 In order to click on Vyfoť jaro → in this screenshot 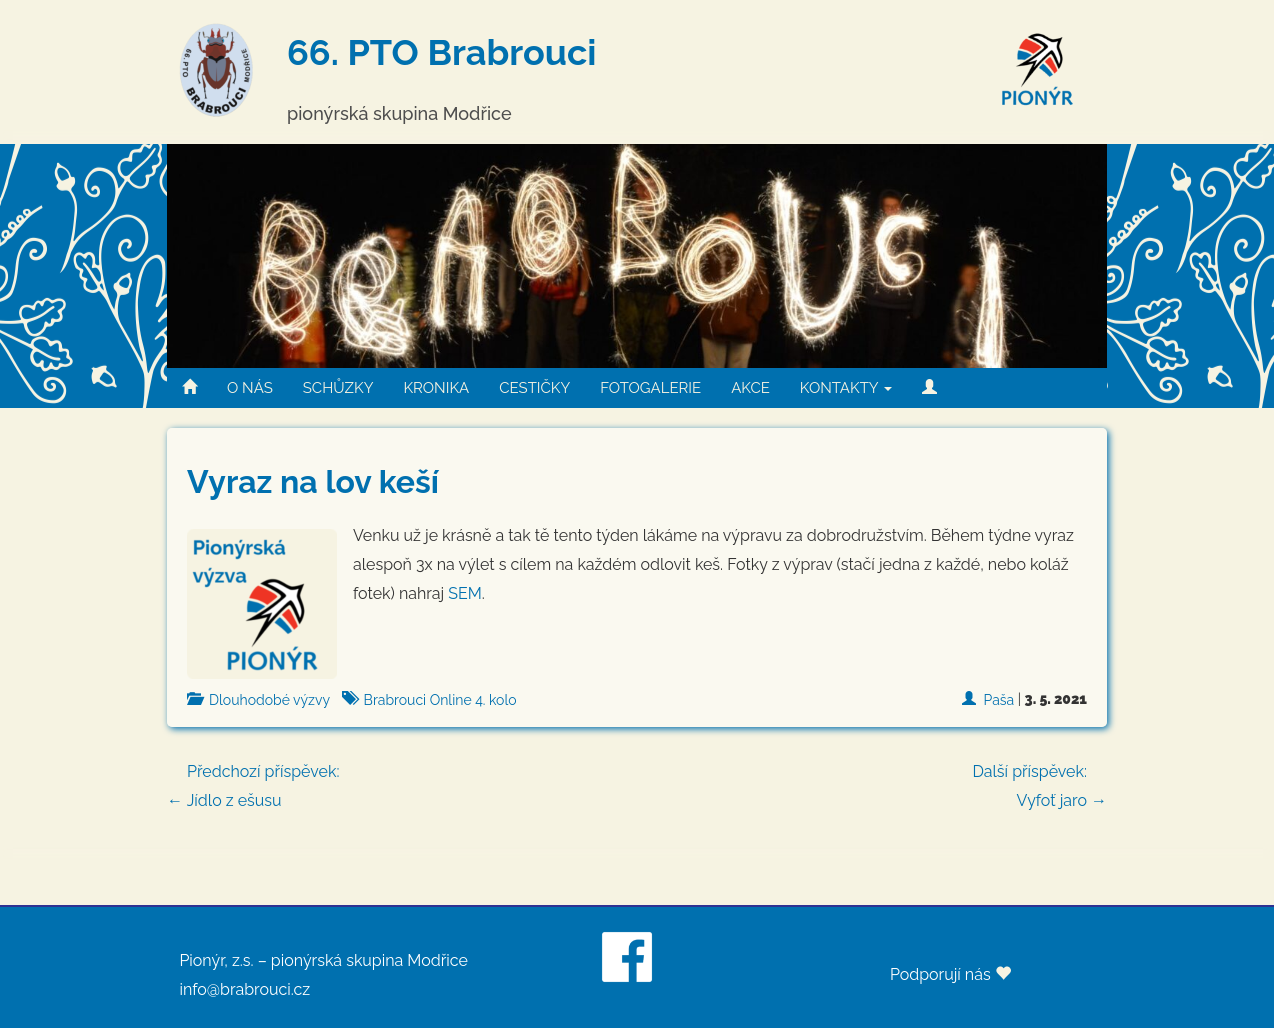, I will do `click(1039, 783)`.